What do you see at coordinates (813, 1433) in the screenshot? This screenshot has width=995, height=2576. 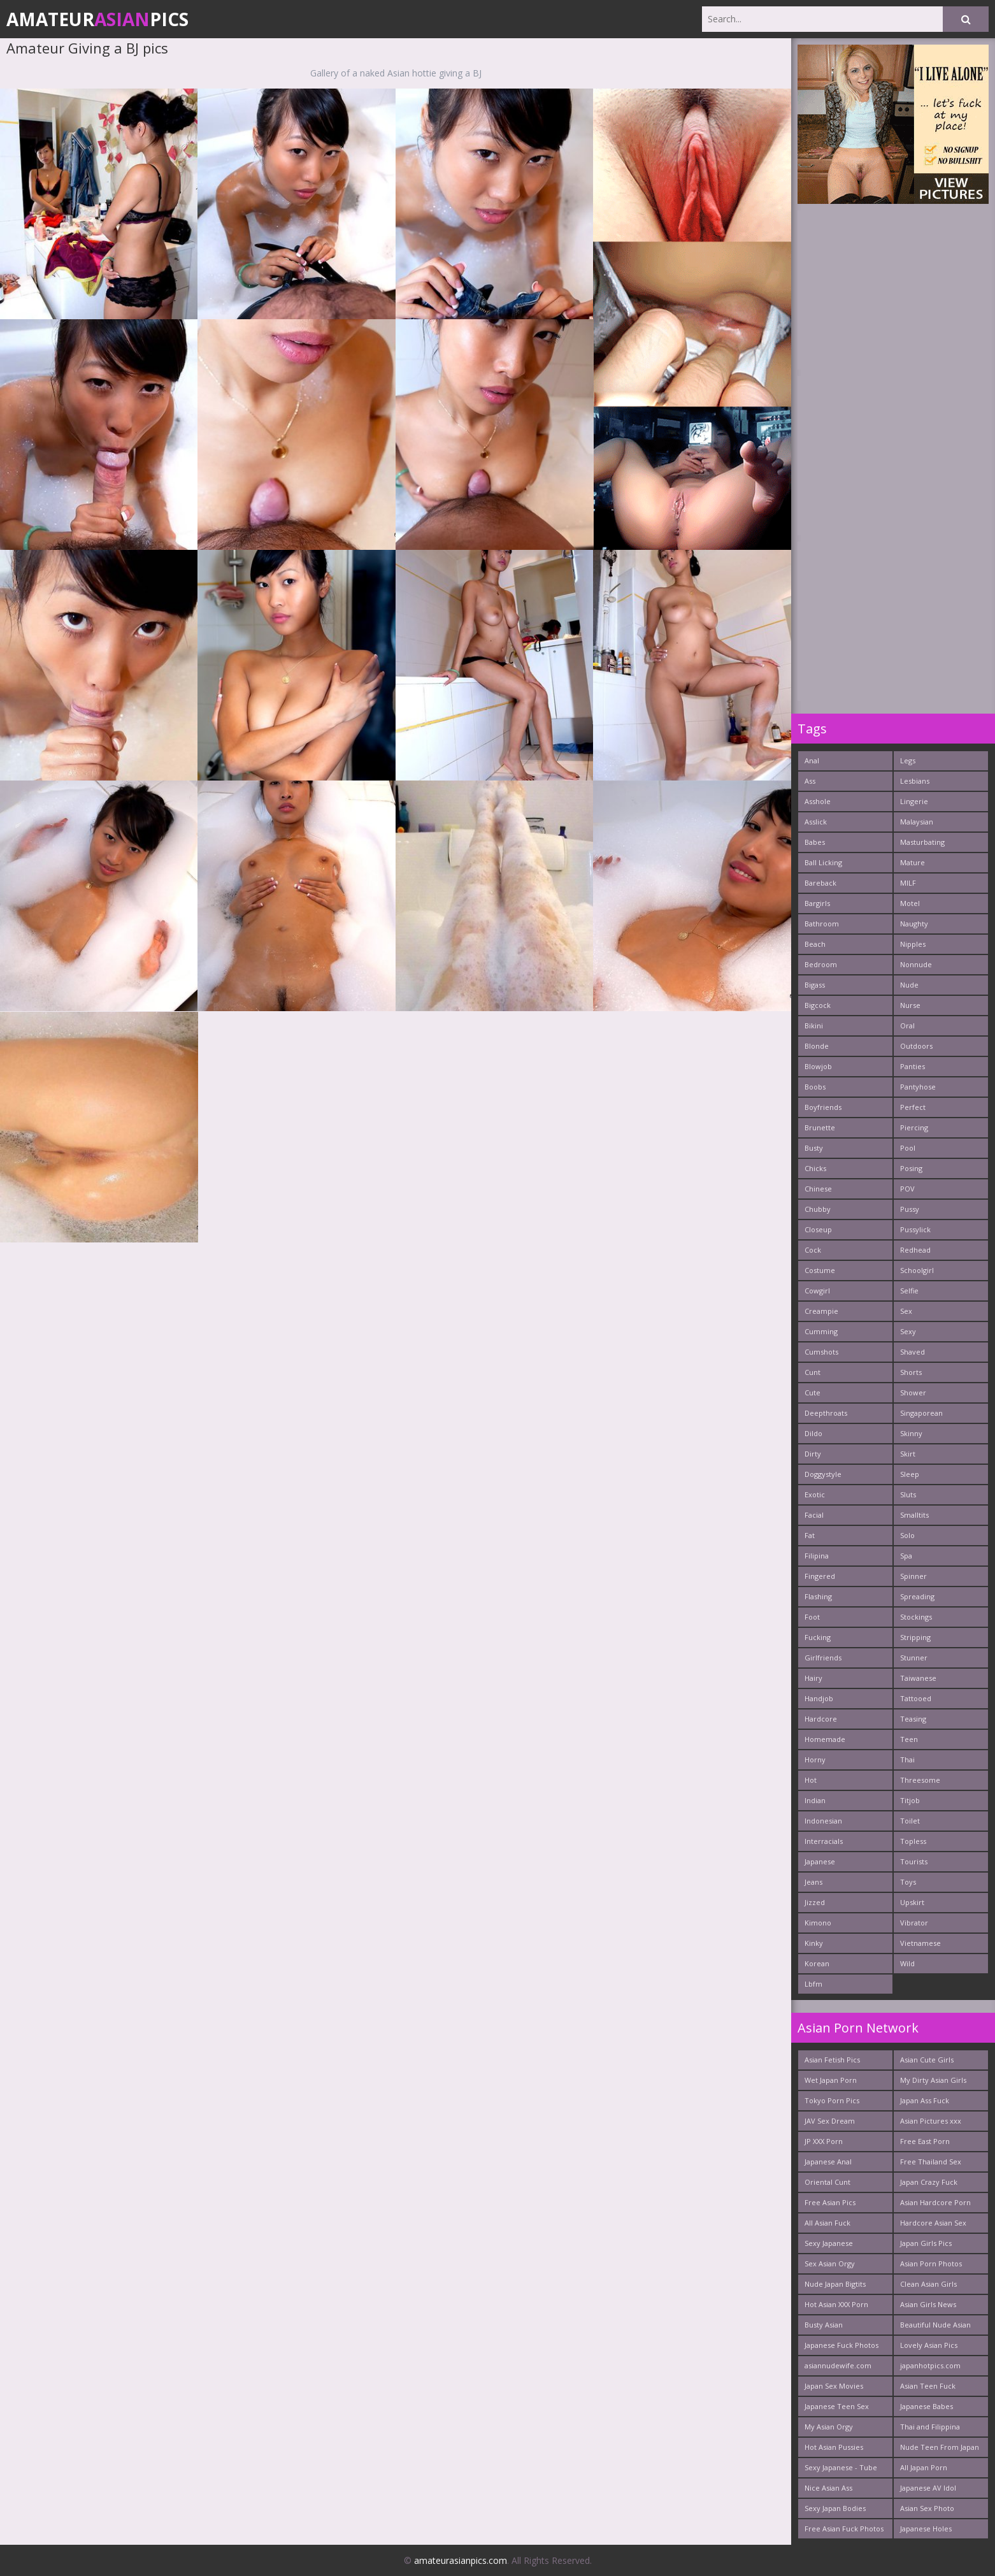 I see `Dildo` at bounding box center [813, 1433].